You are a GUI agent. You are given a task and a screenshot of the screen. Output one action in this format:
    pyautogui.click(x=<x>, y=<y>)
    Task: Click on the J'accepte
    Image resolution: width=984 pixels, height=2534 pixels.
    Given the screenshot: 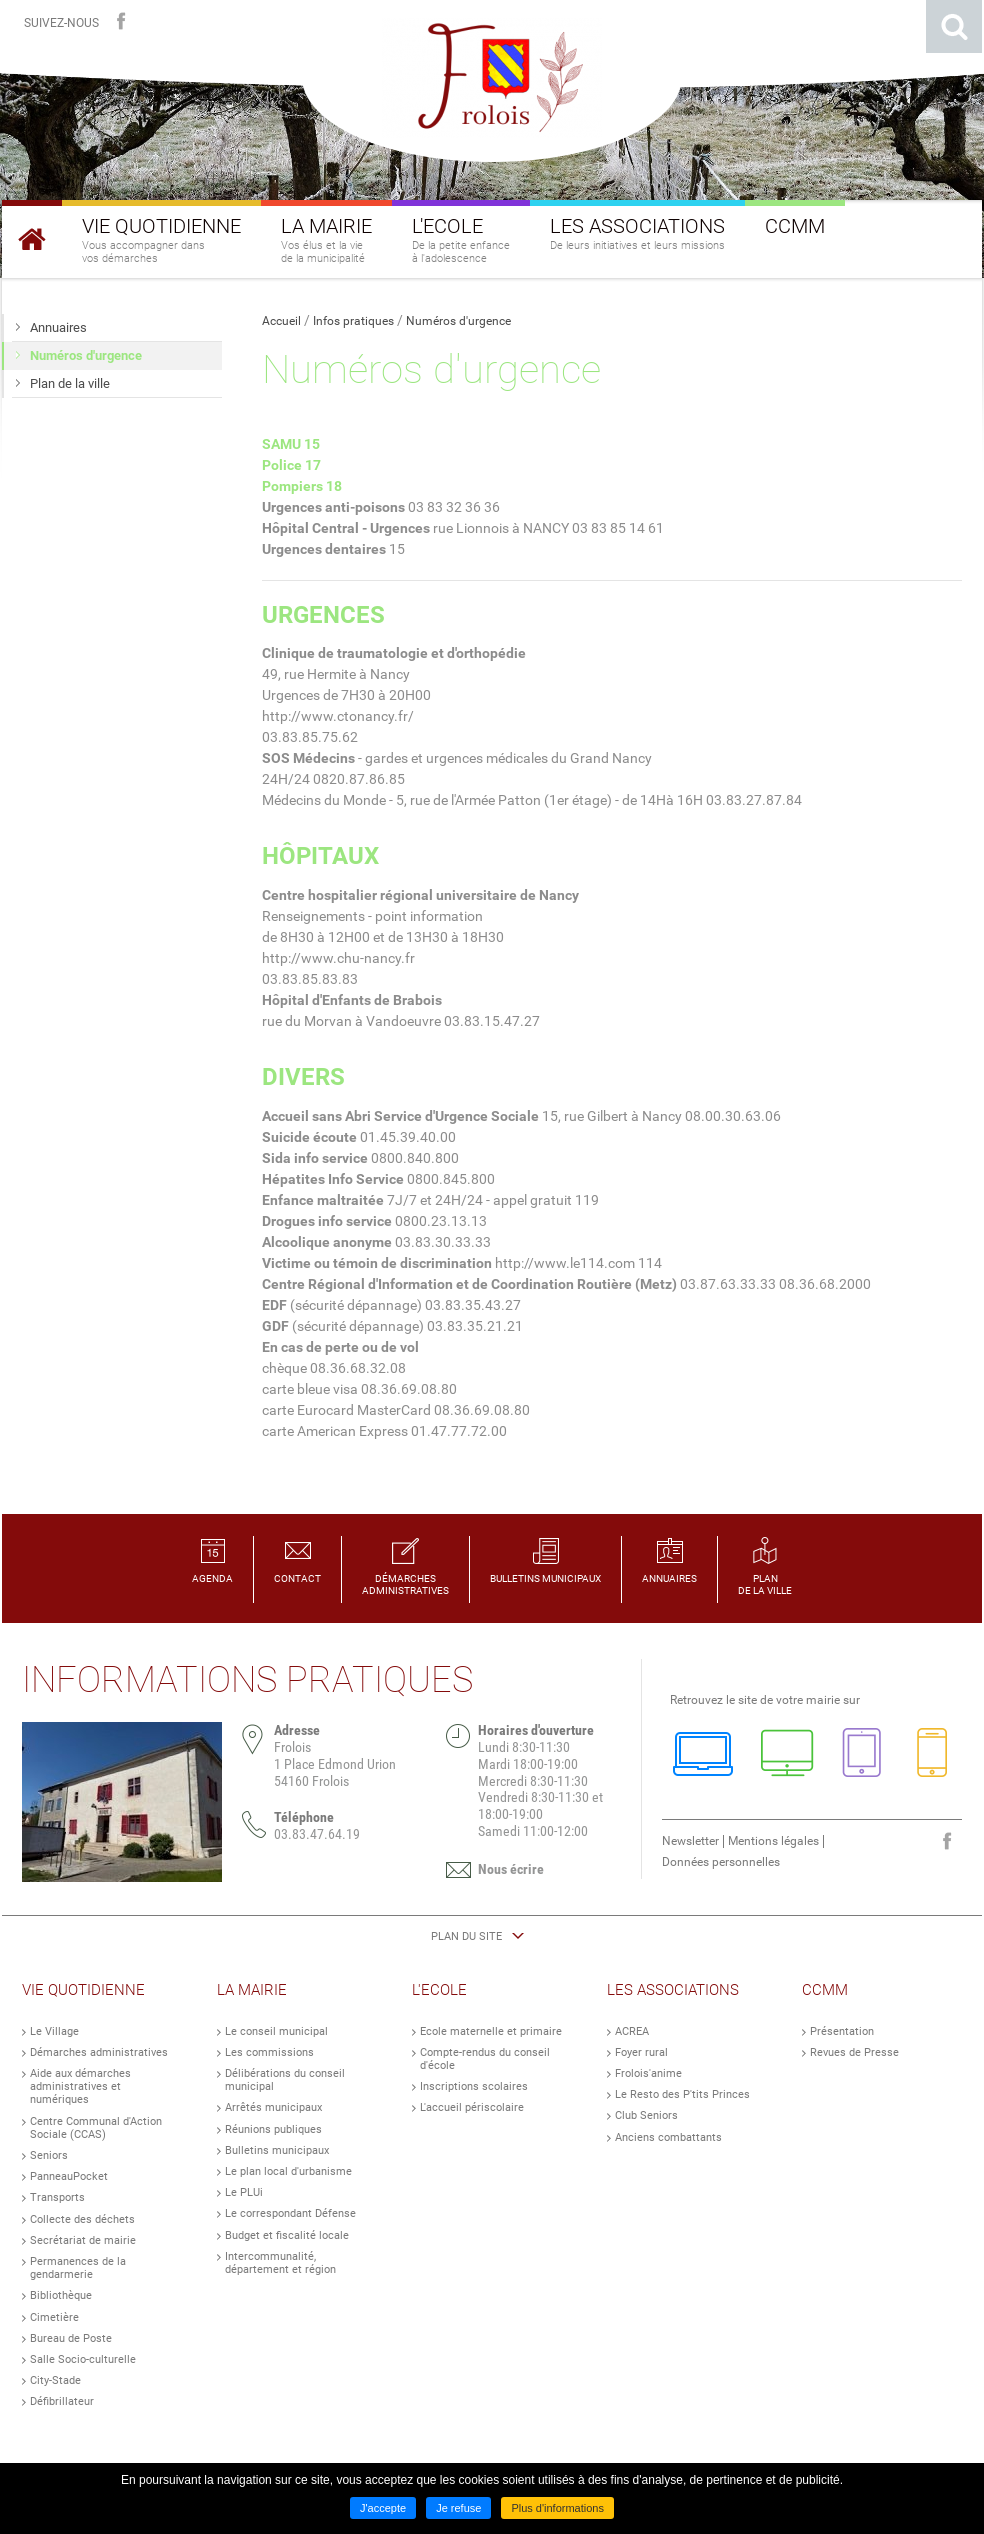 What is the action you would take?
    pyautogui.click(x=383, y=2508)
    